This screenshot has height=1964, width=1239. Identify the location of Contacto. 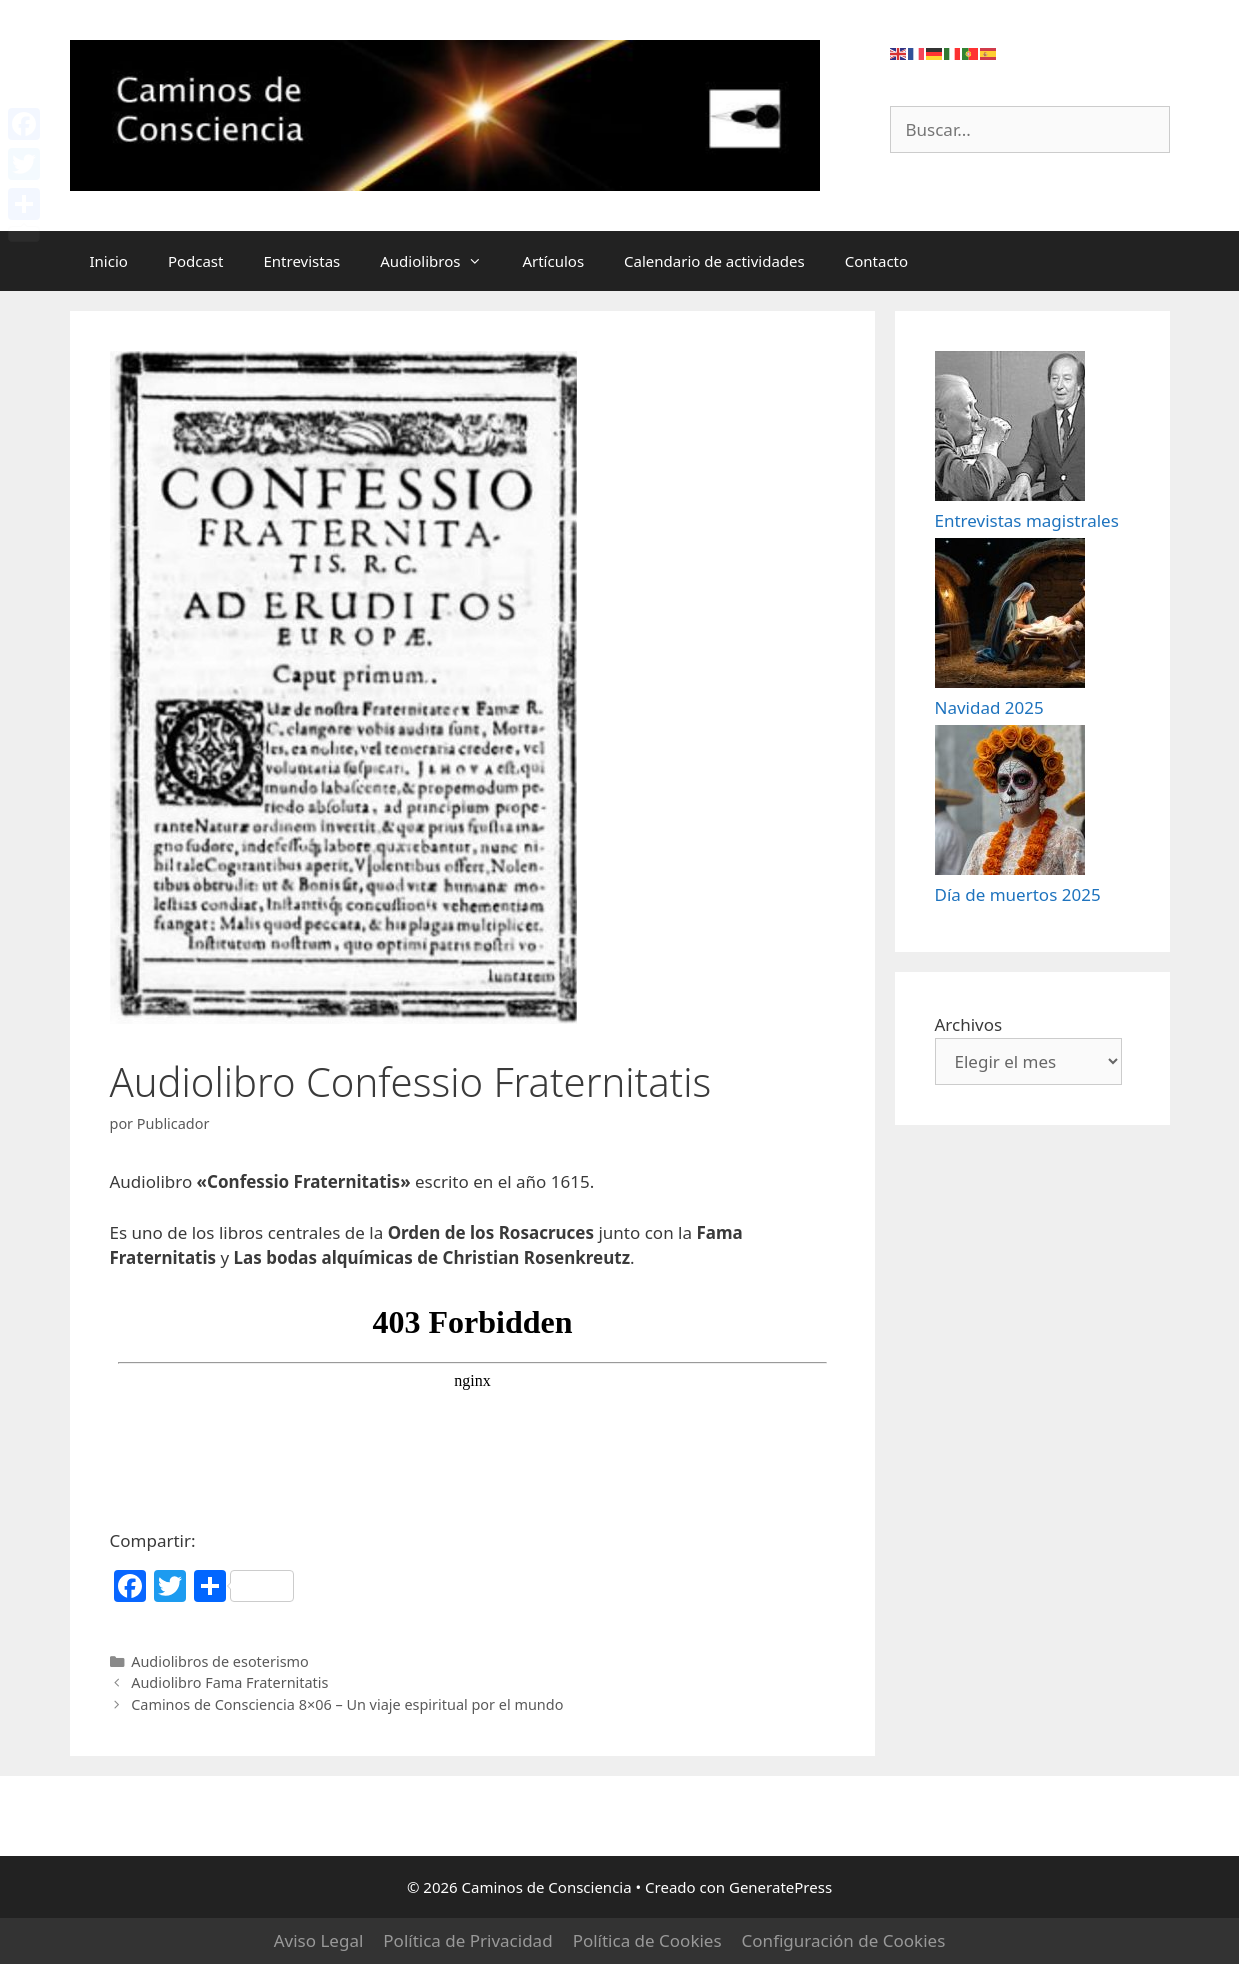
(876, 261).